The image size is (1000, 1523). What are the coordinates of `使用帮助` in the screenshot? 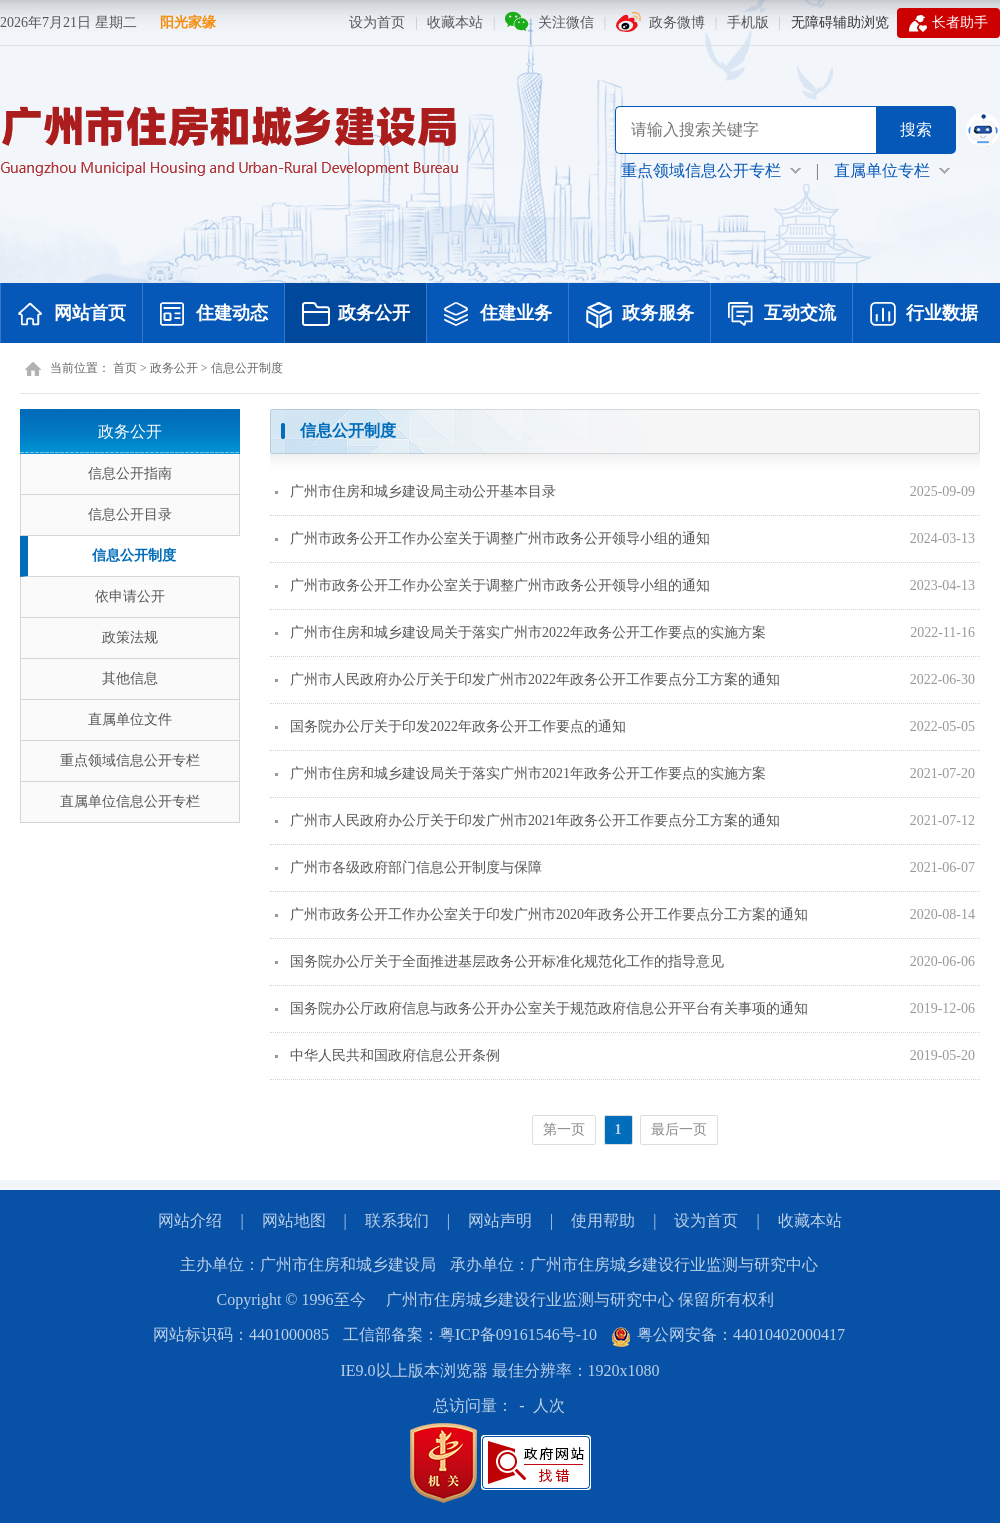 It's located at (603, 1220).